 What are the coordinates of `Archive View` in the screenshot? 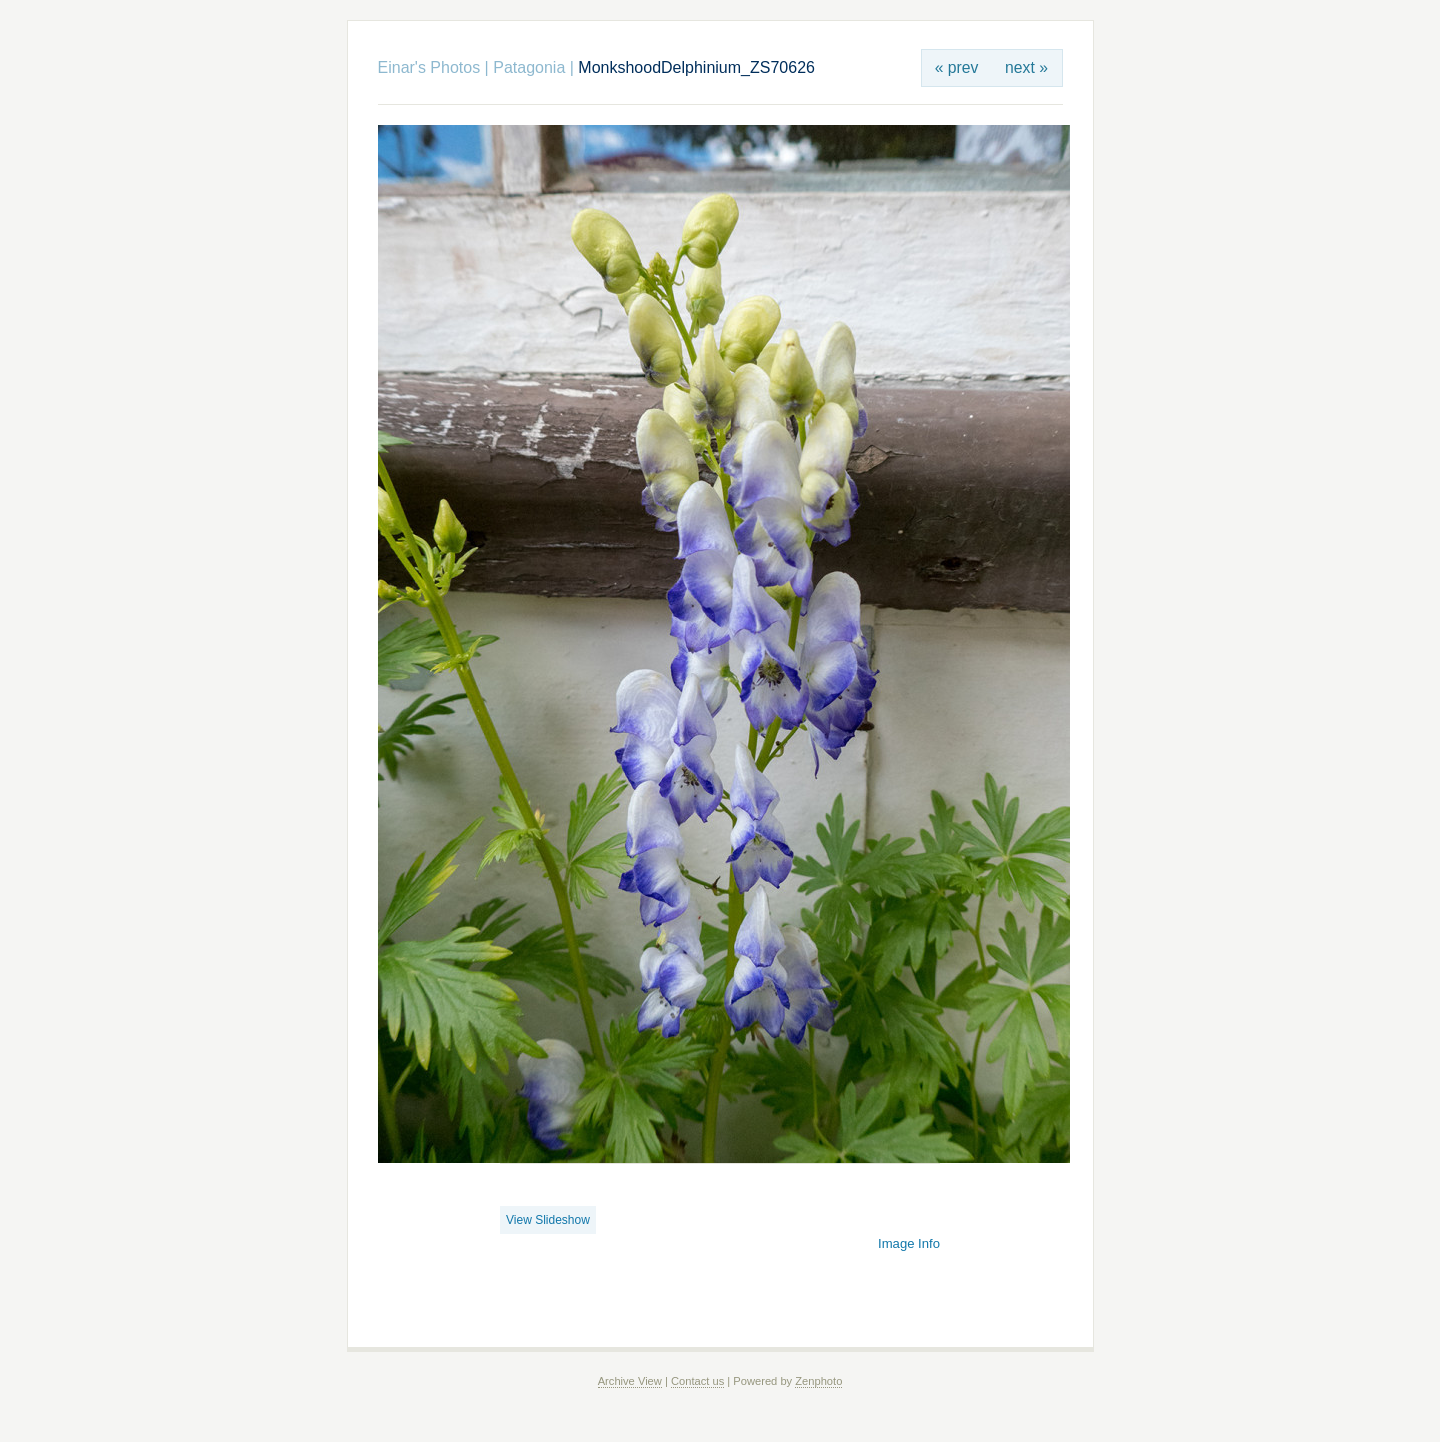 It's located at (630, 1381).